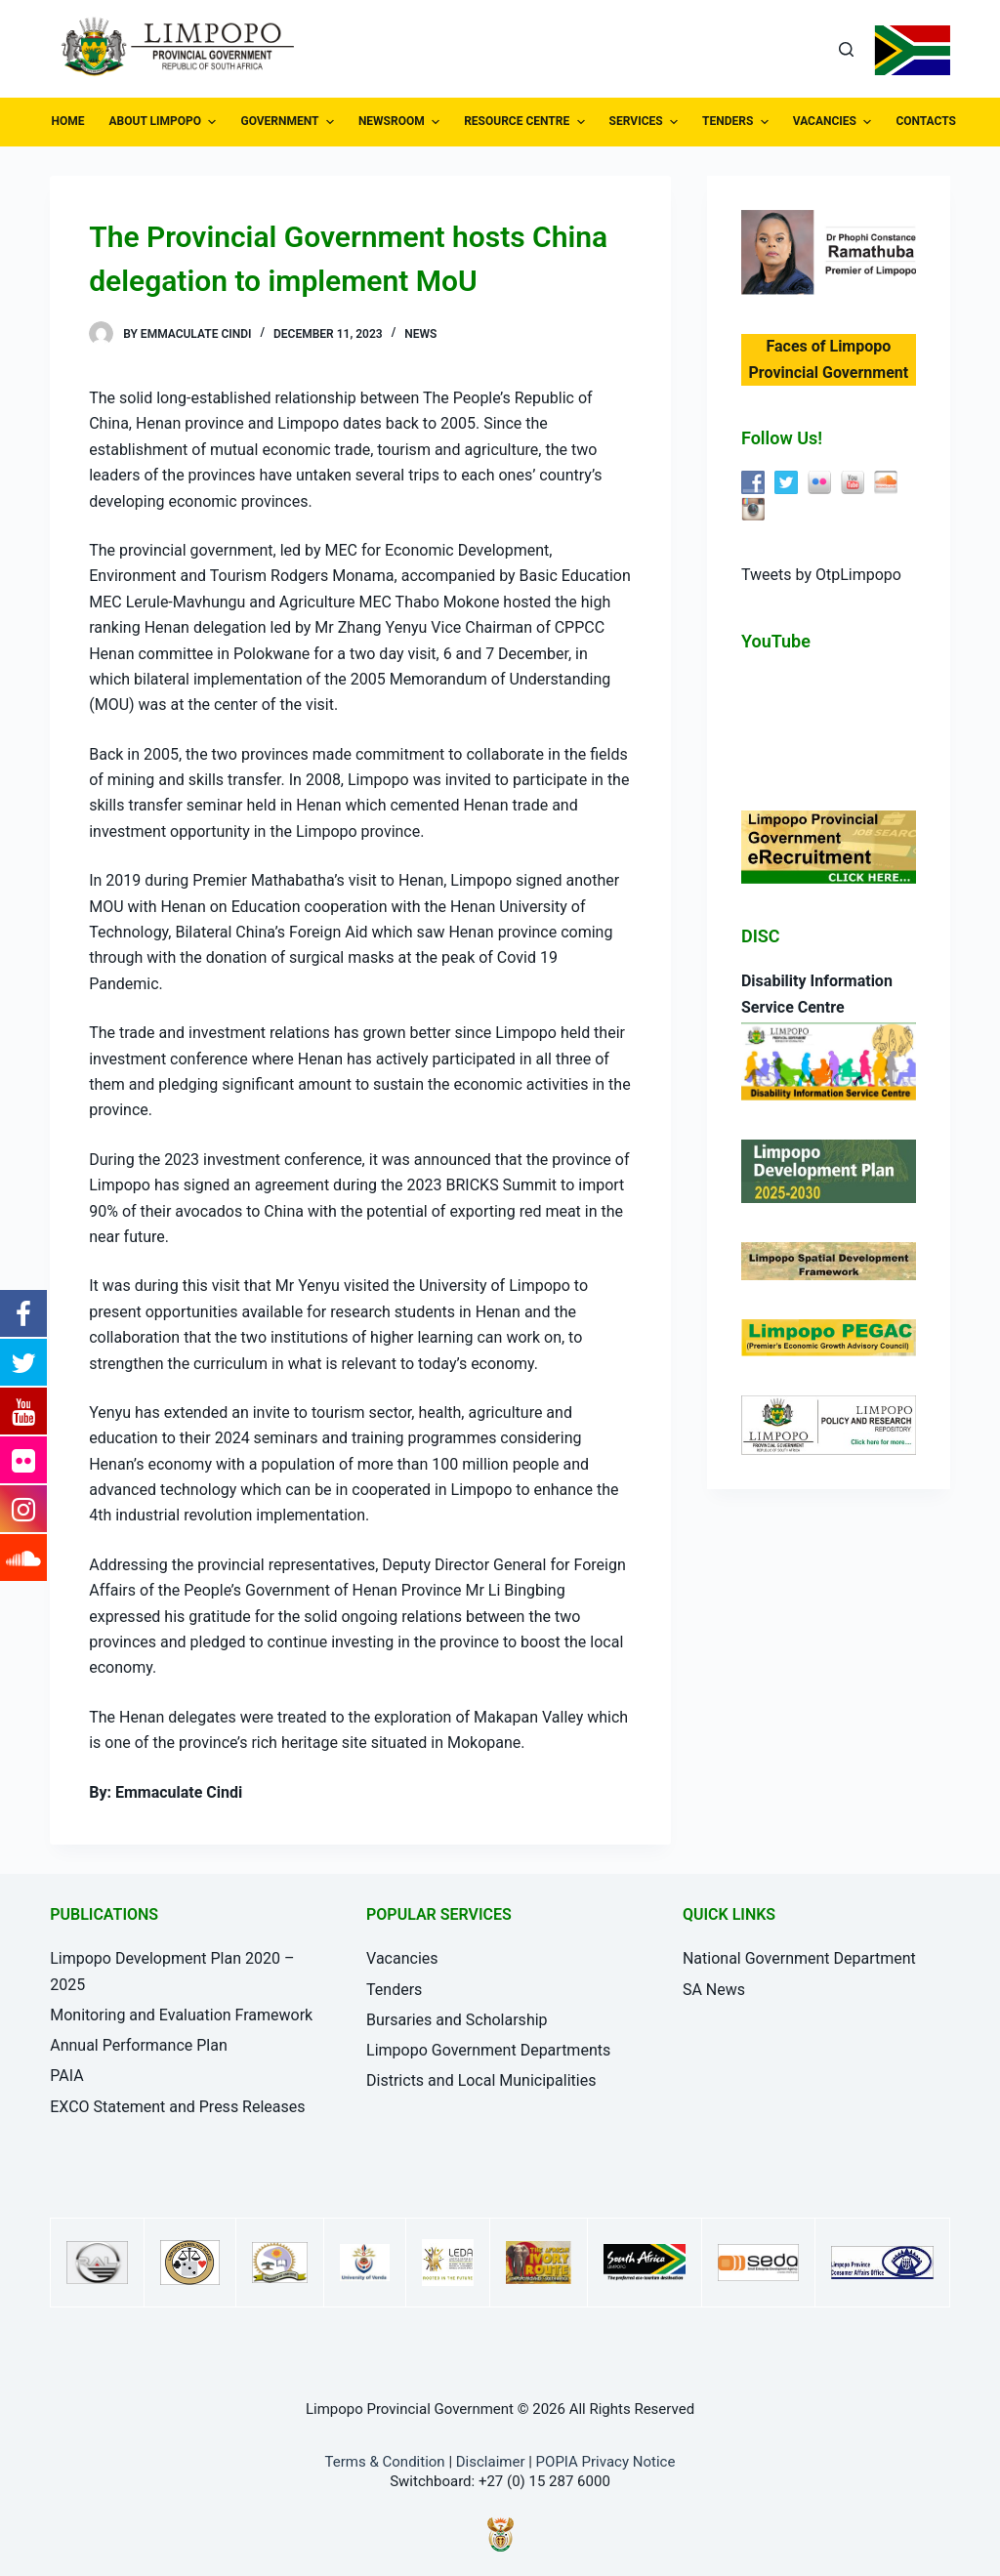 The height and width of the screenshot is (2576, 1000). What do you see at coordinates (394, 1989) in the screenshot?
I see `Tenders` at bounding box center [394, 1989].